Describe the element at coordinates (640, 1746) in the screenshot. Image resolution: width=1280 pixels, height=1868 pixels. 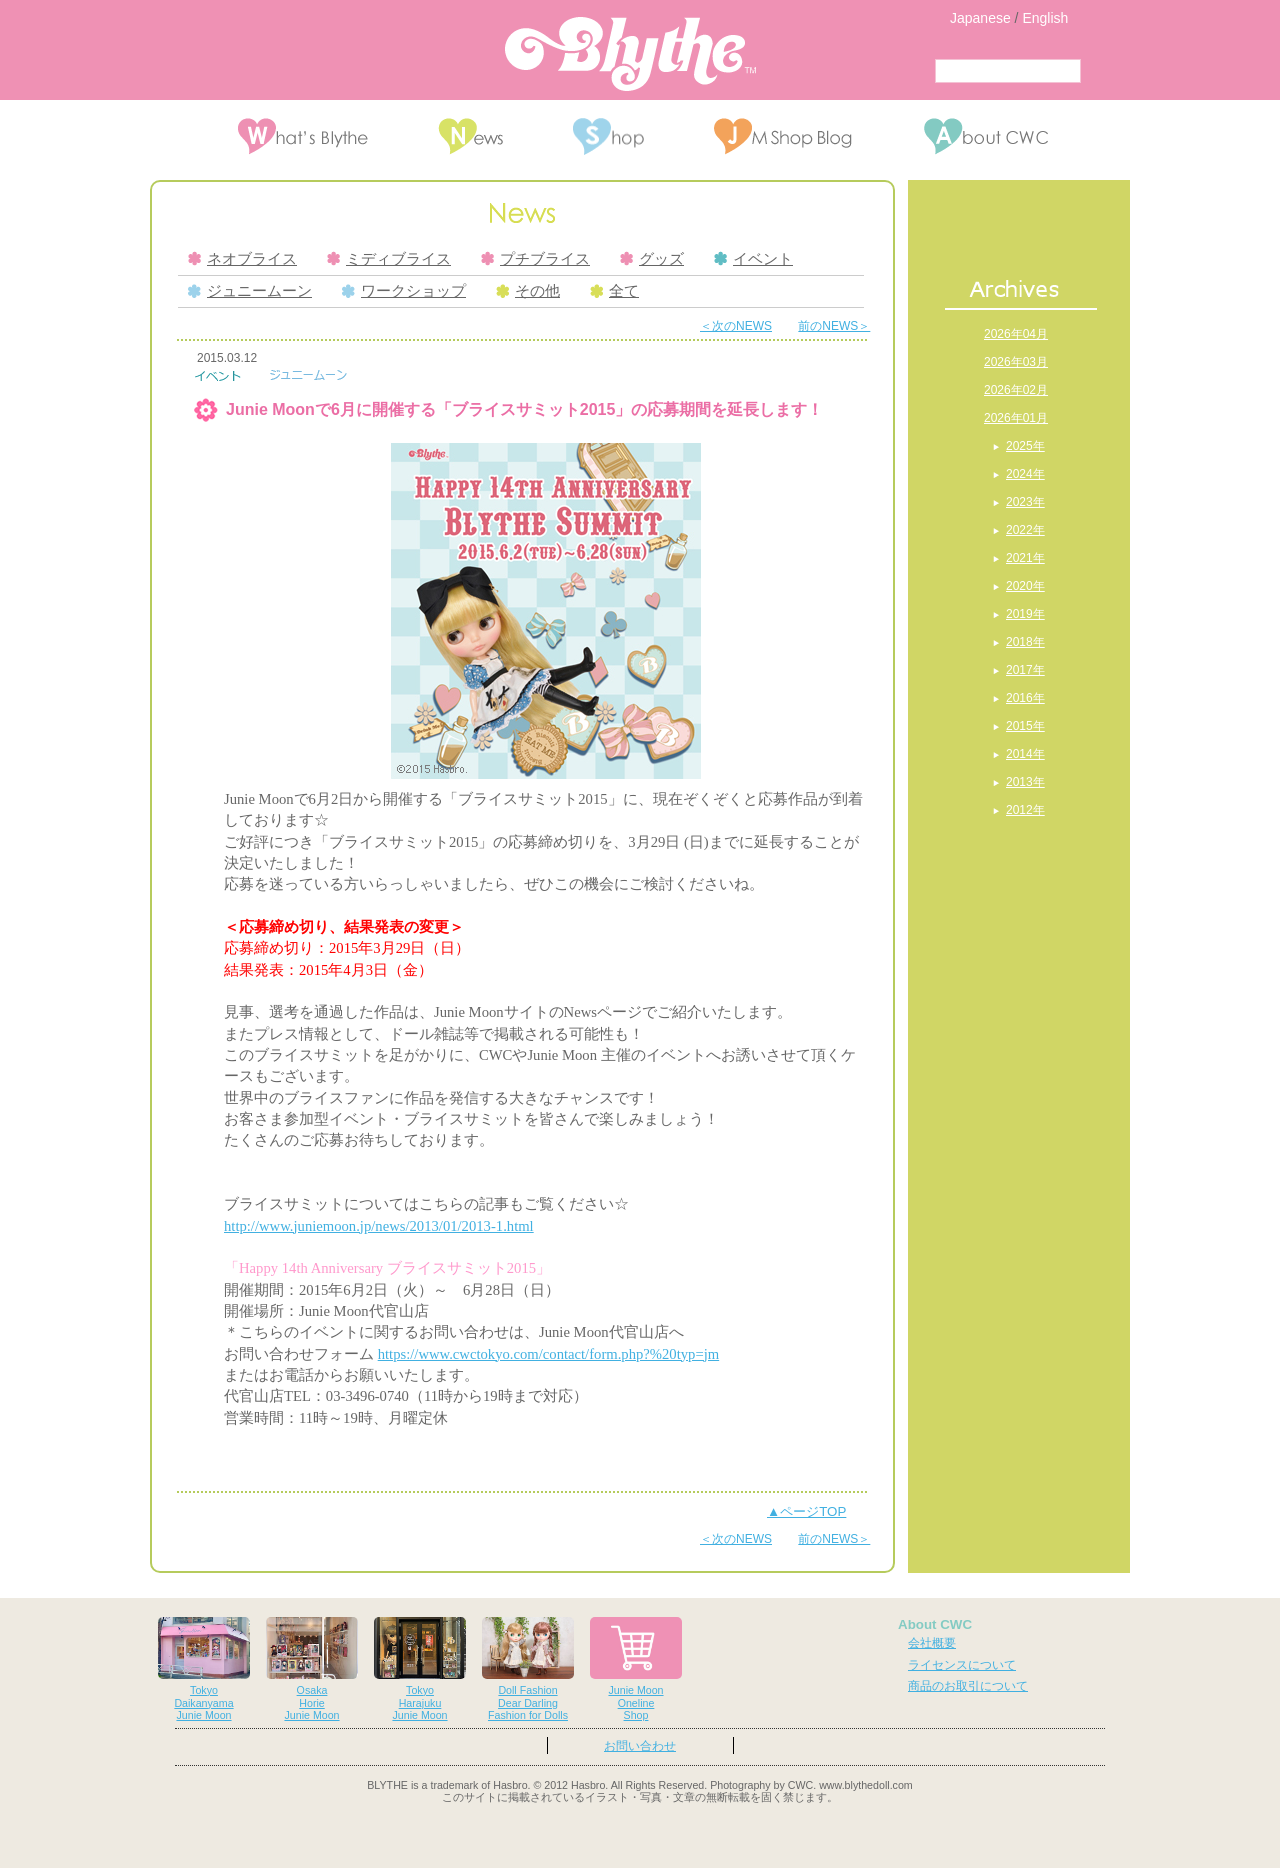
I see `お問い合わせ` at that location.